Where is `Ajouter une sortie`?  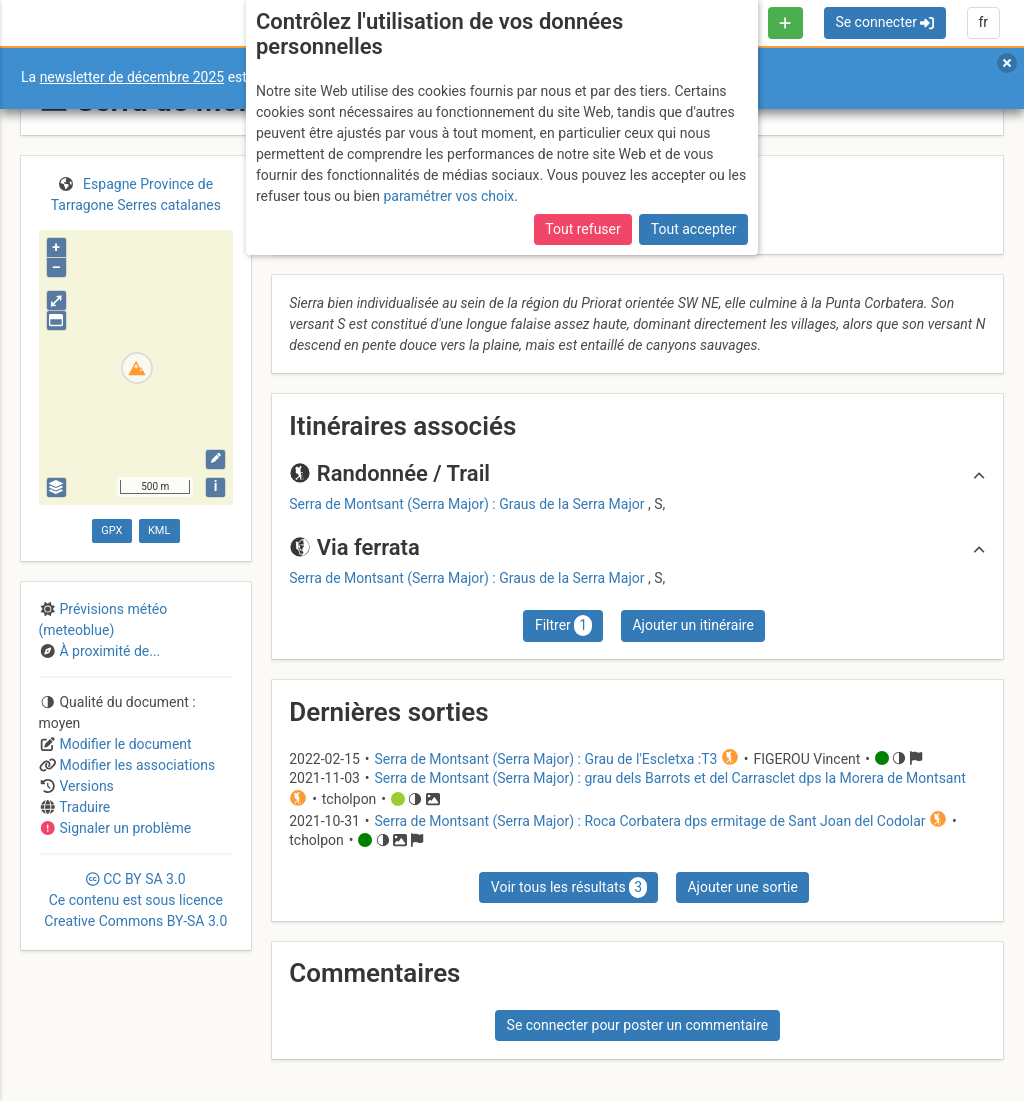 Ajouter une sortie is located at coordinates (742, 887).